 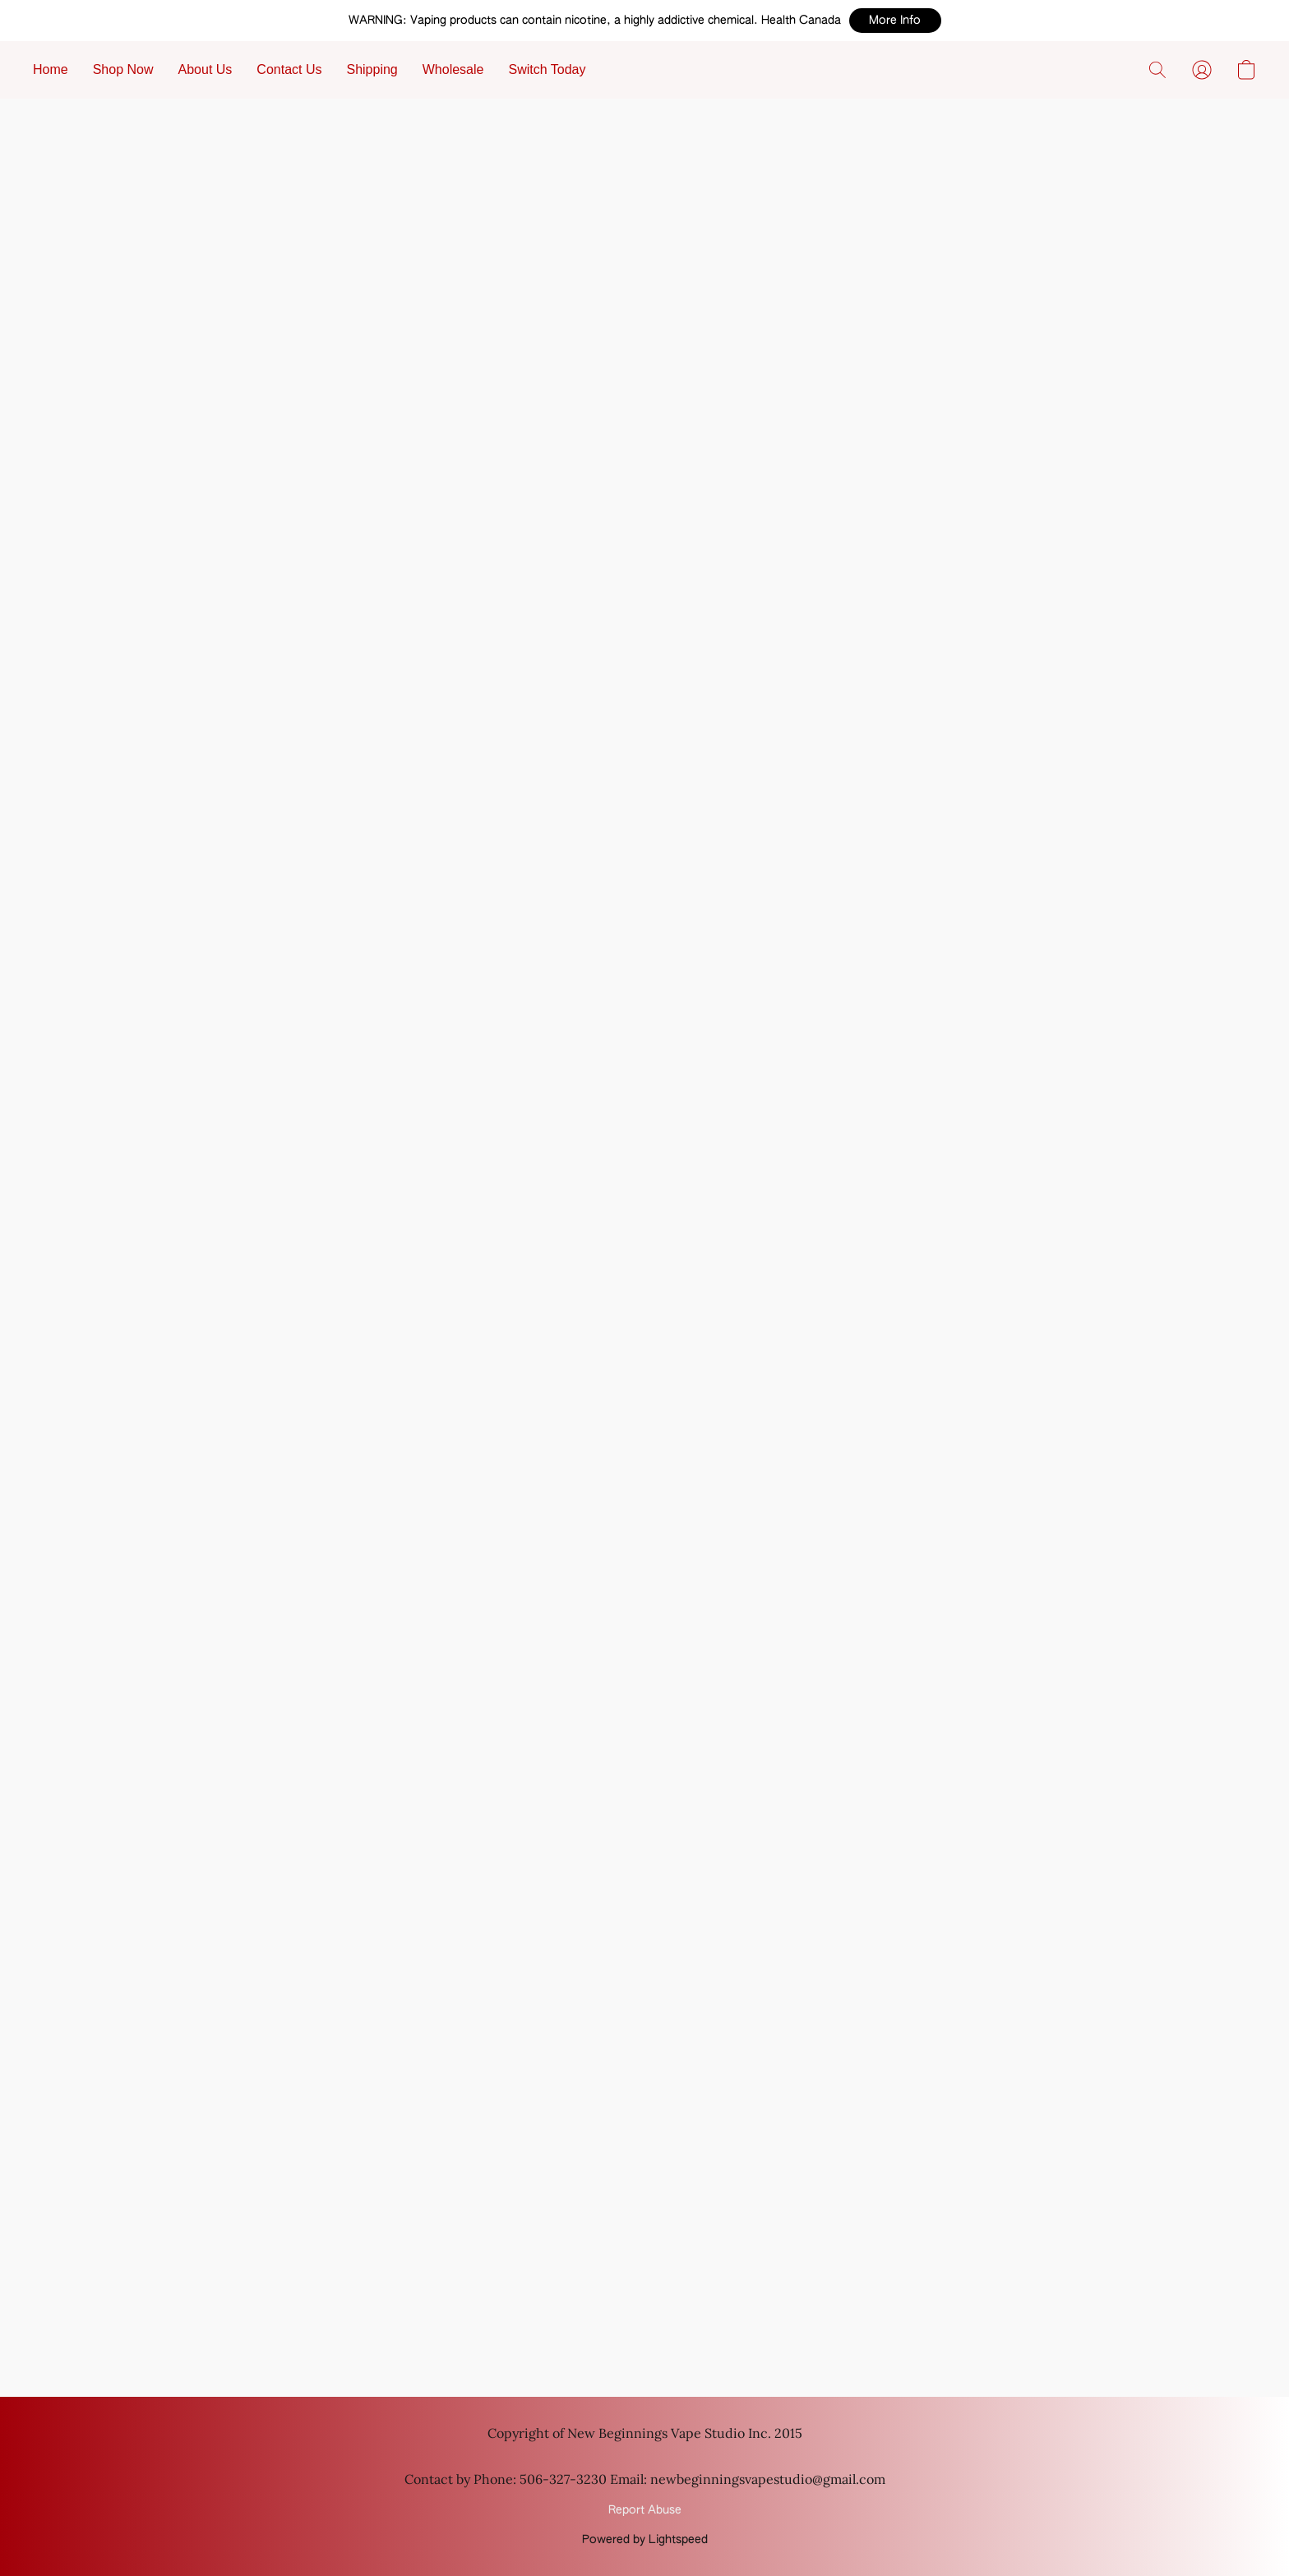 What do you see at coordinates (453, 69) in the screenshot?
I see `Wholesale` at bounding box center [453, 69].